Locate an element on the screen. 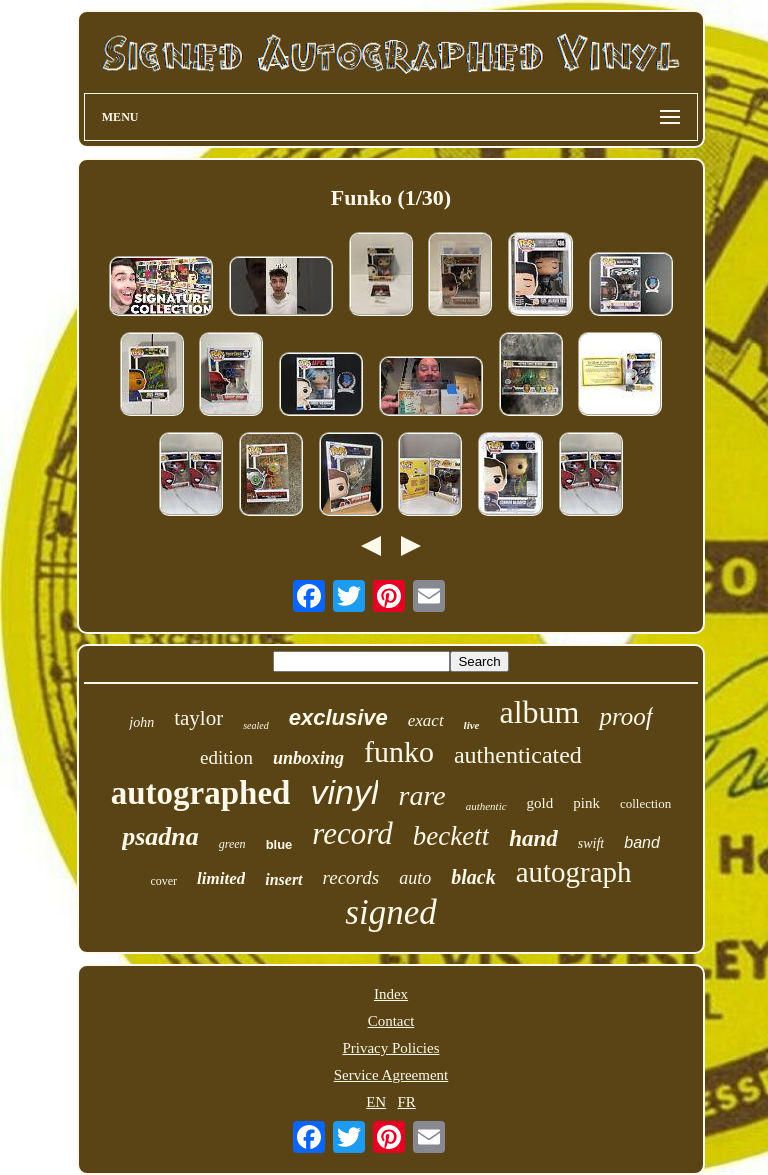 This screenshot has height=1175, width=768. Service Agreement is located at coordinates (391, 1075).